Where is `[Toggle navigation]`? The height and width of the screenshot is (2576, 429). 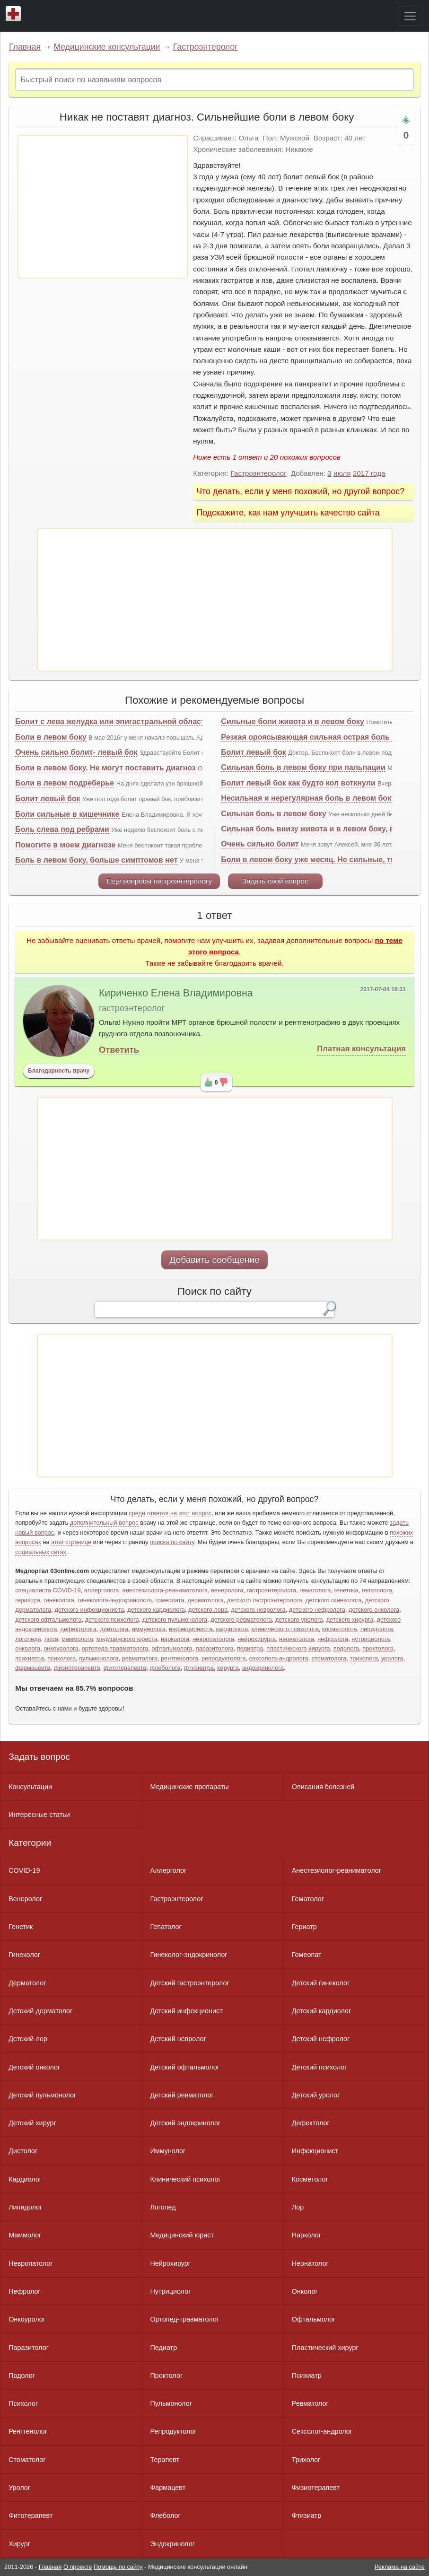 [Toggle navigation] is located at coordinates (410, 16).